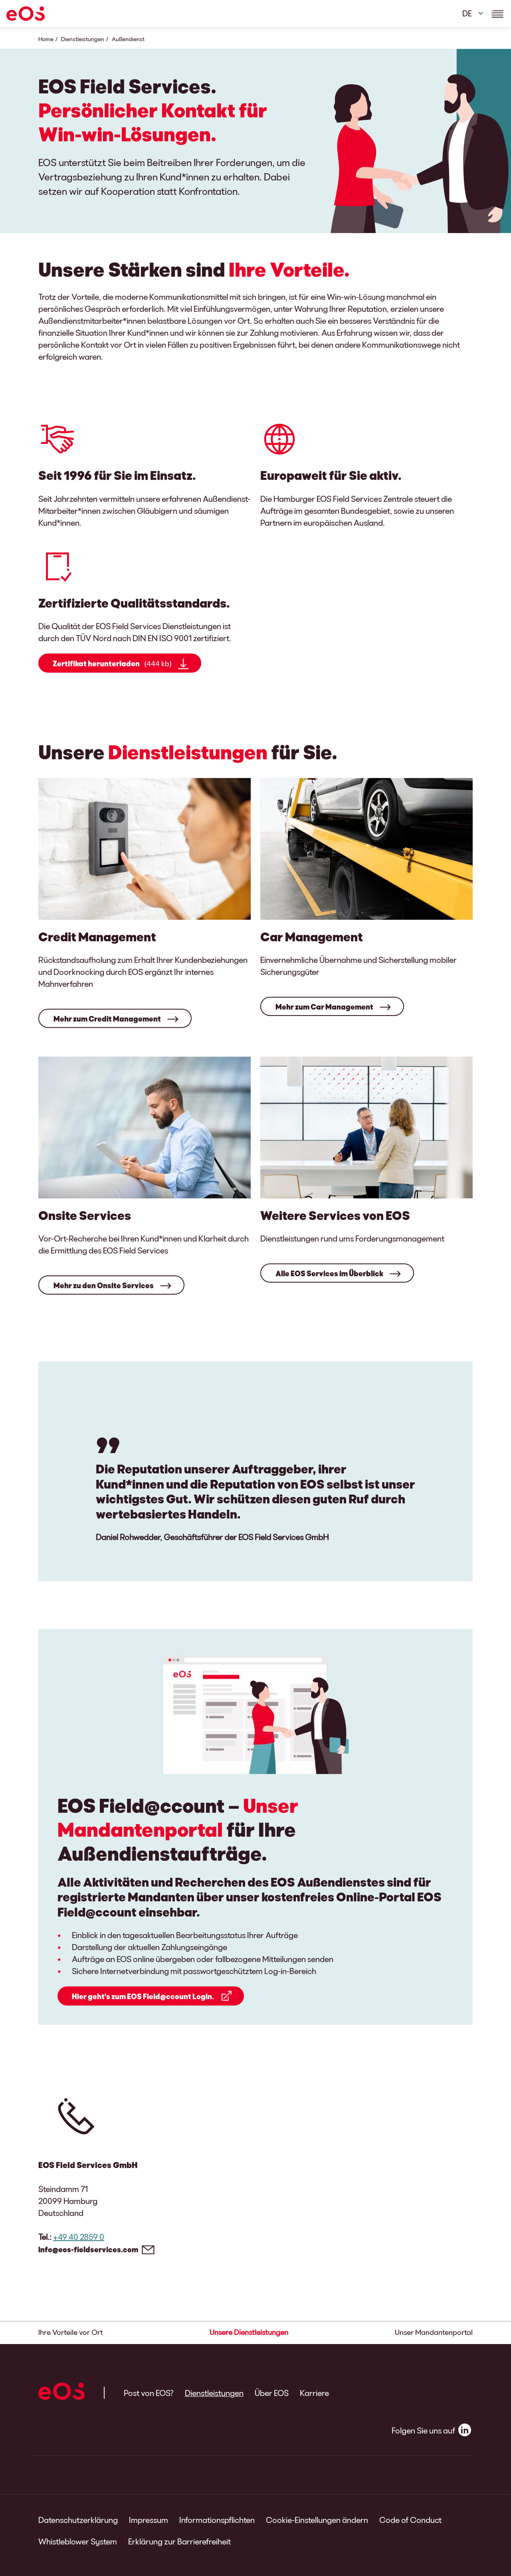 The width and height of the screenshot is (511, 2576). I want to click on Home, so click(45, 39).